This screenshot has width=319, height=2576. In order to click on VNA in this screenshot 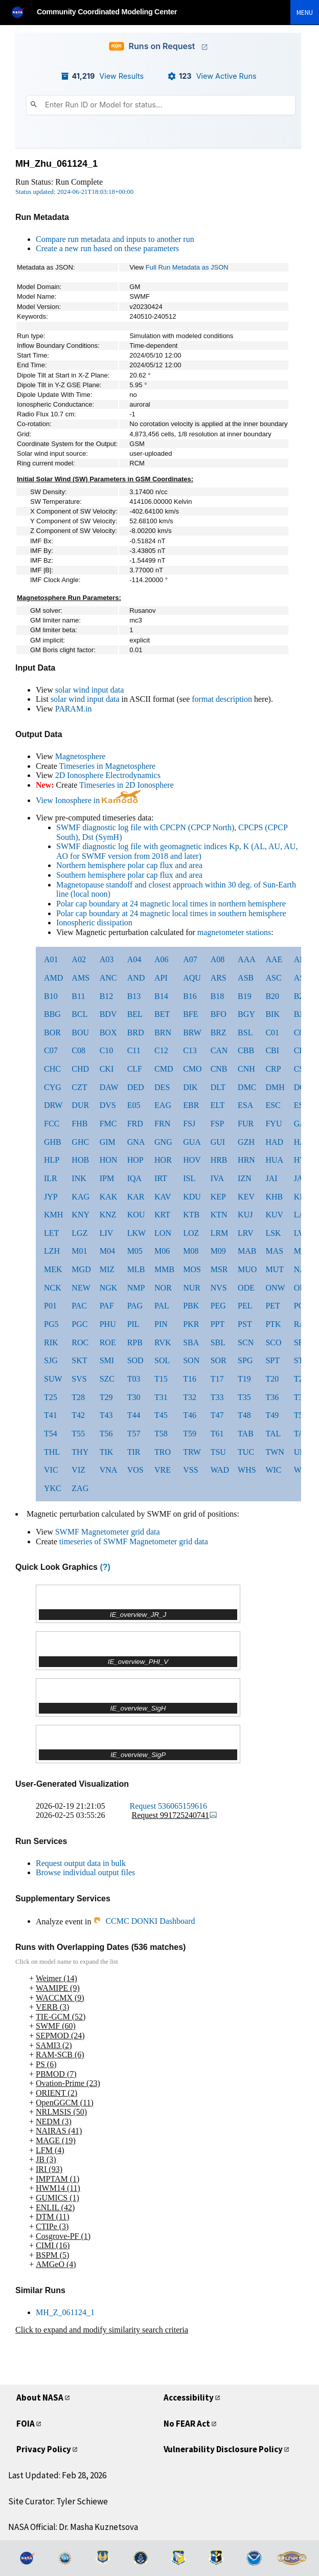, I will do `click(109, 1469)`.